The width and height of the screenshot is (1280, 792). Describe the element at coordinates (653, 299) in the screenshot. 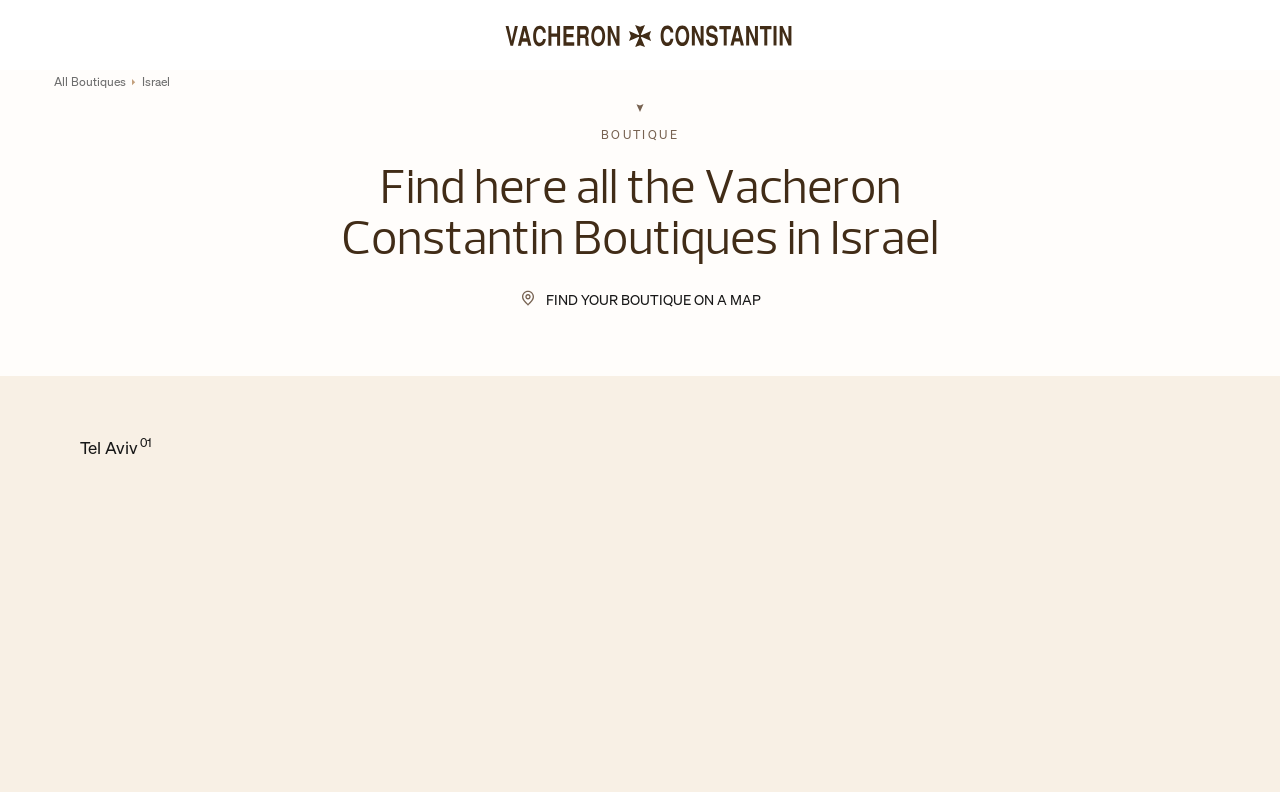

I see `Find your Boutique on a map` at that location.